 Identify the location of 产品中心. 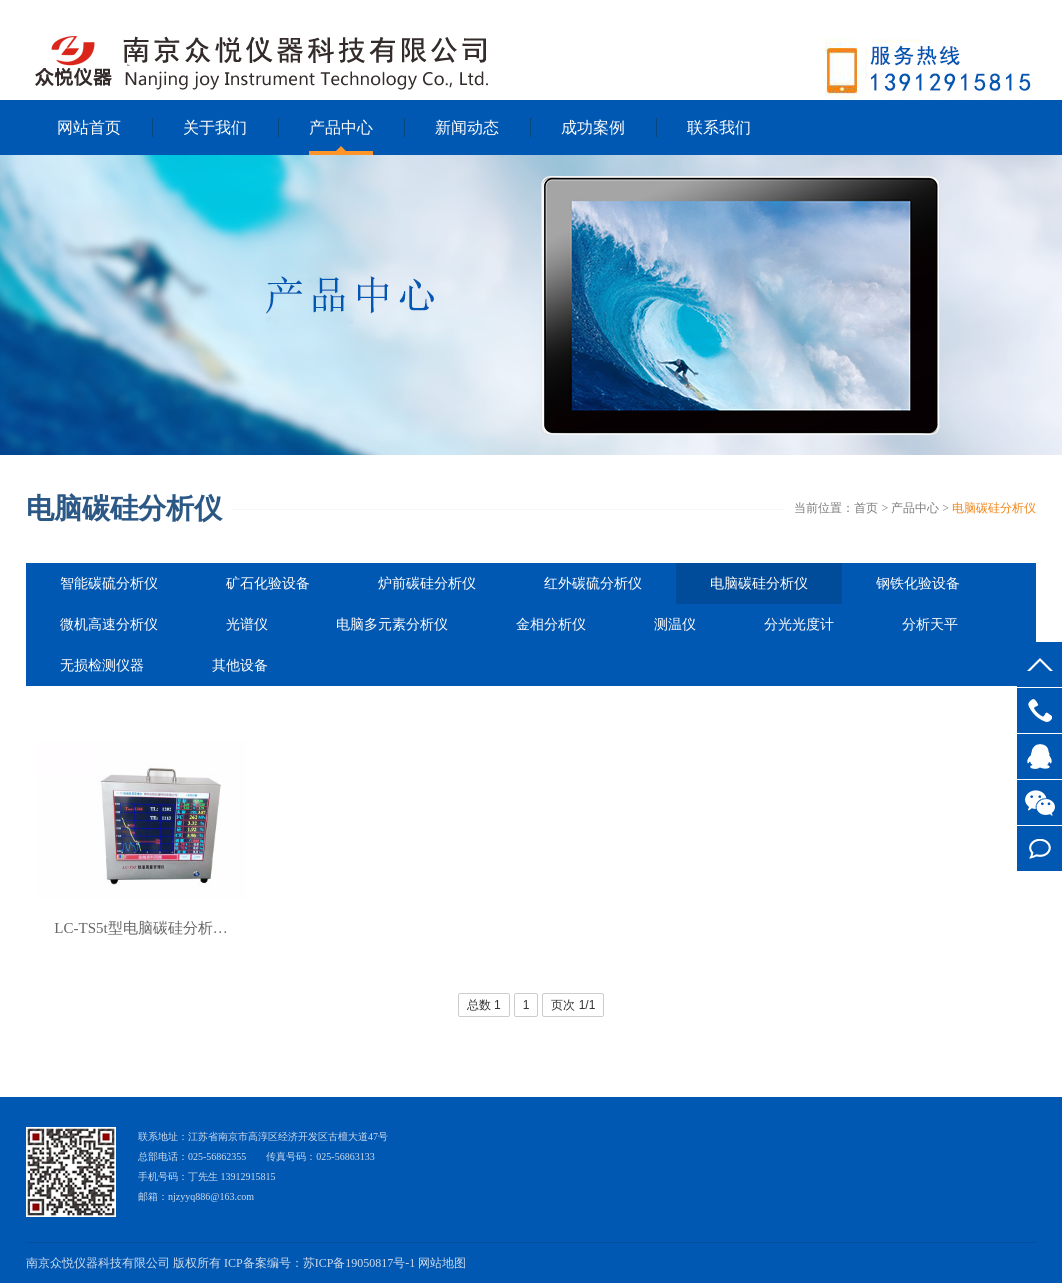
(341, 127).